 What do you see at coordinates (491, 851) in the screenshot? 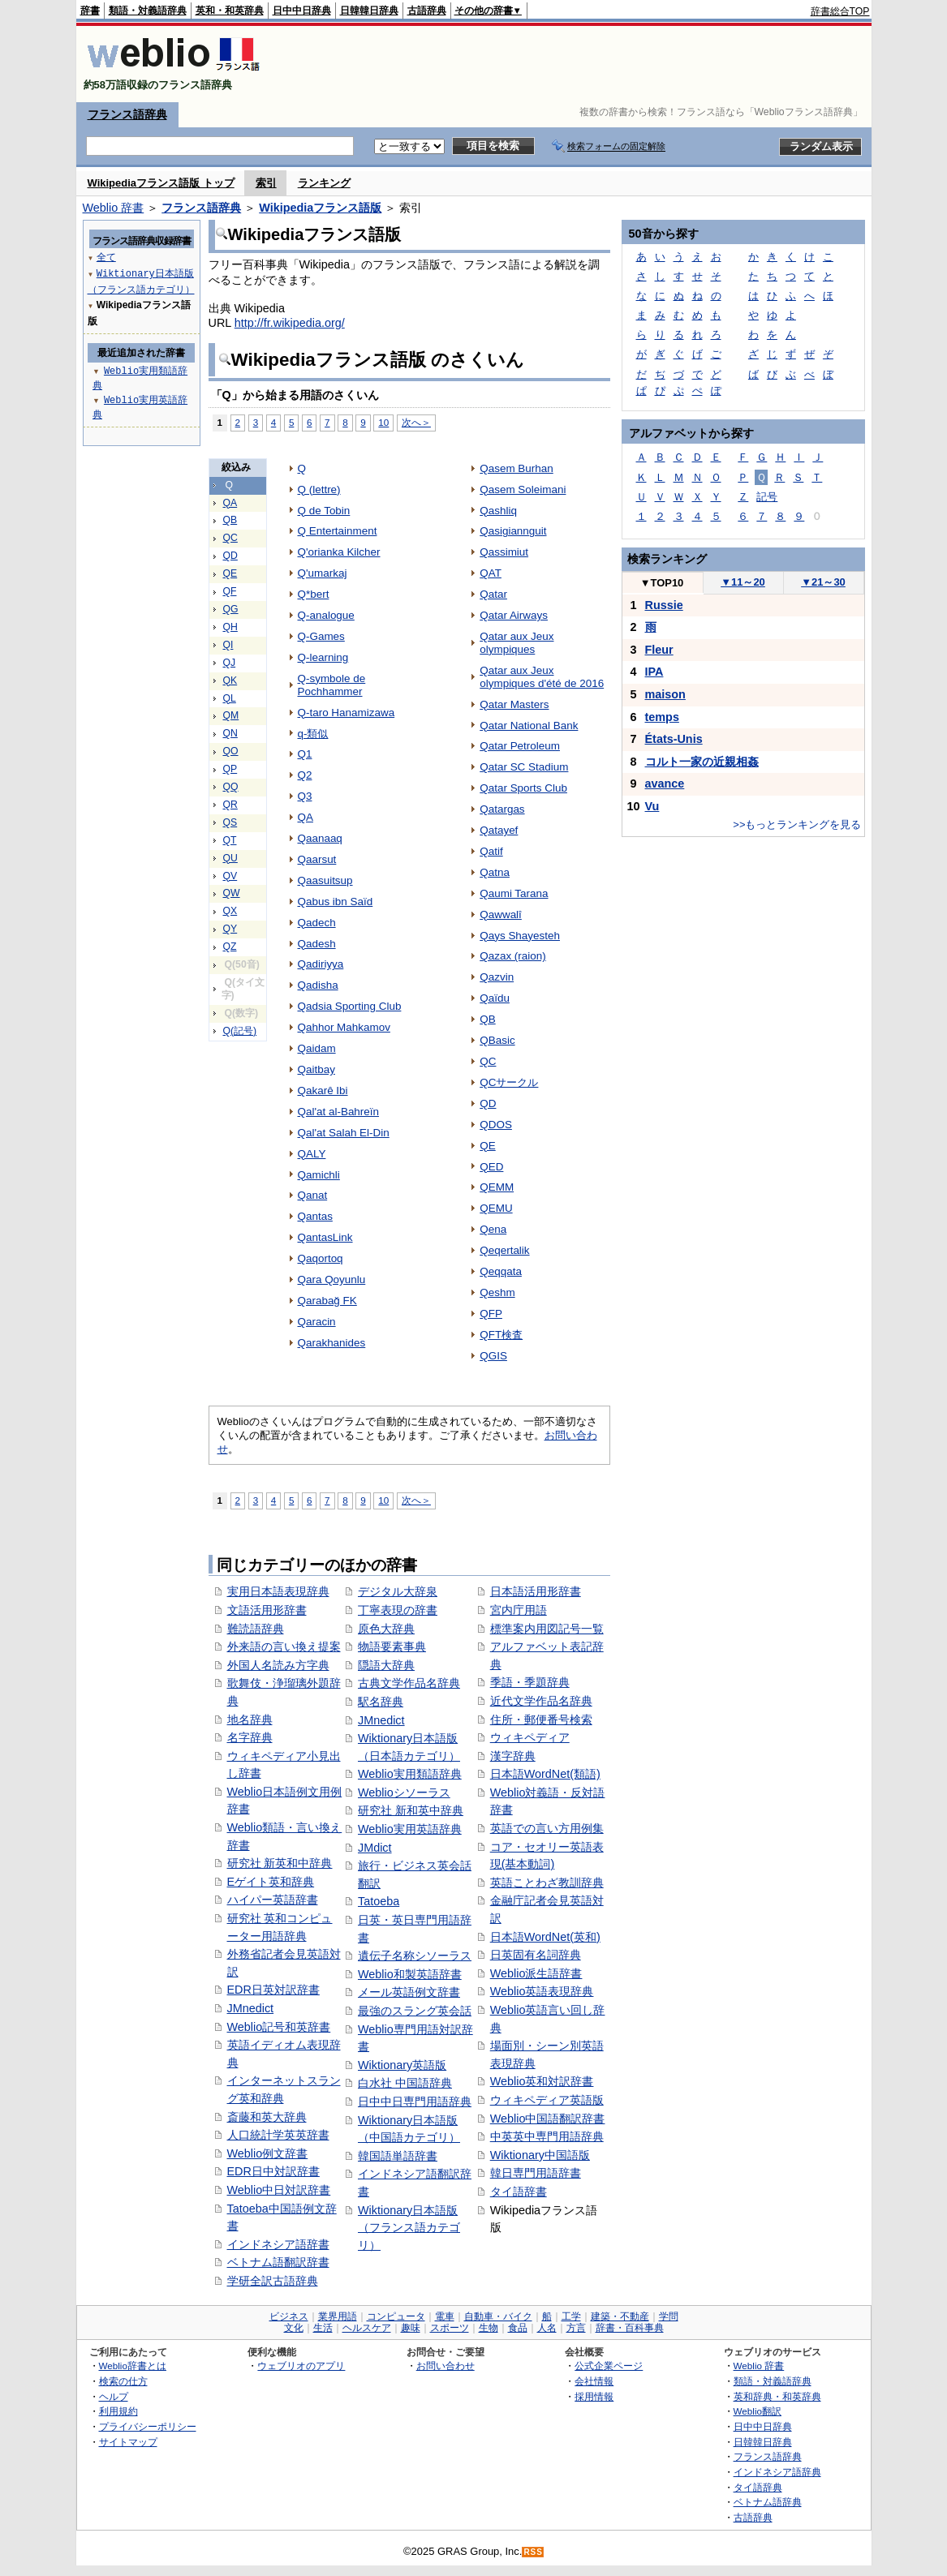
I see `Qatif` at bounding box center [491, 851].